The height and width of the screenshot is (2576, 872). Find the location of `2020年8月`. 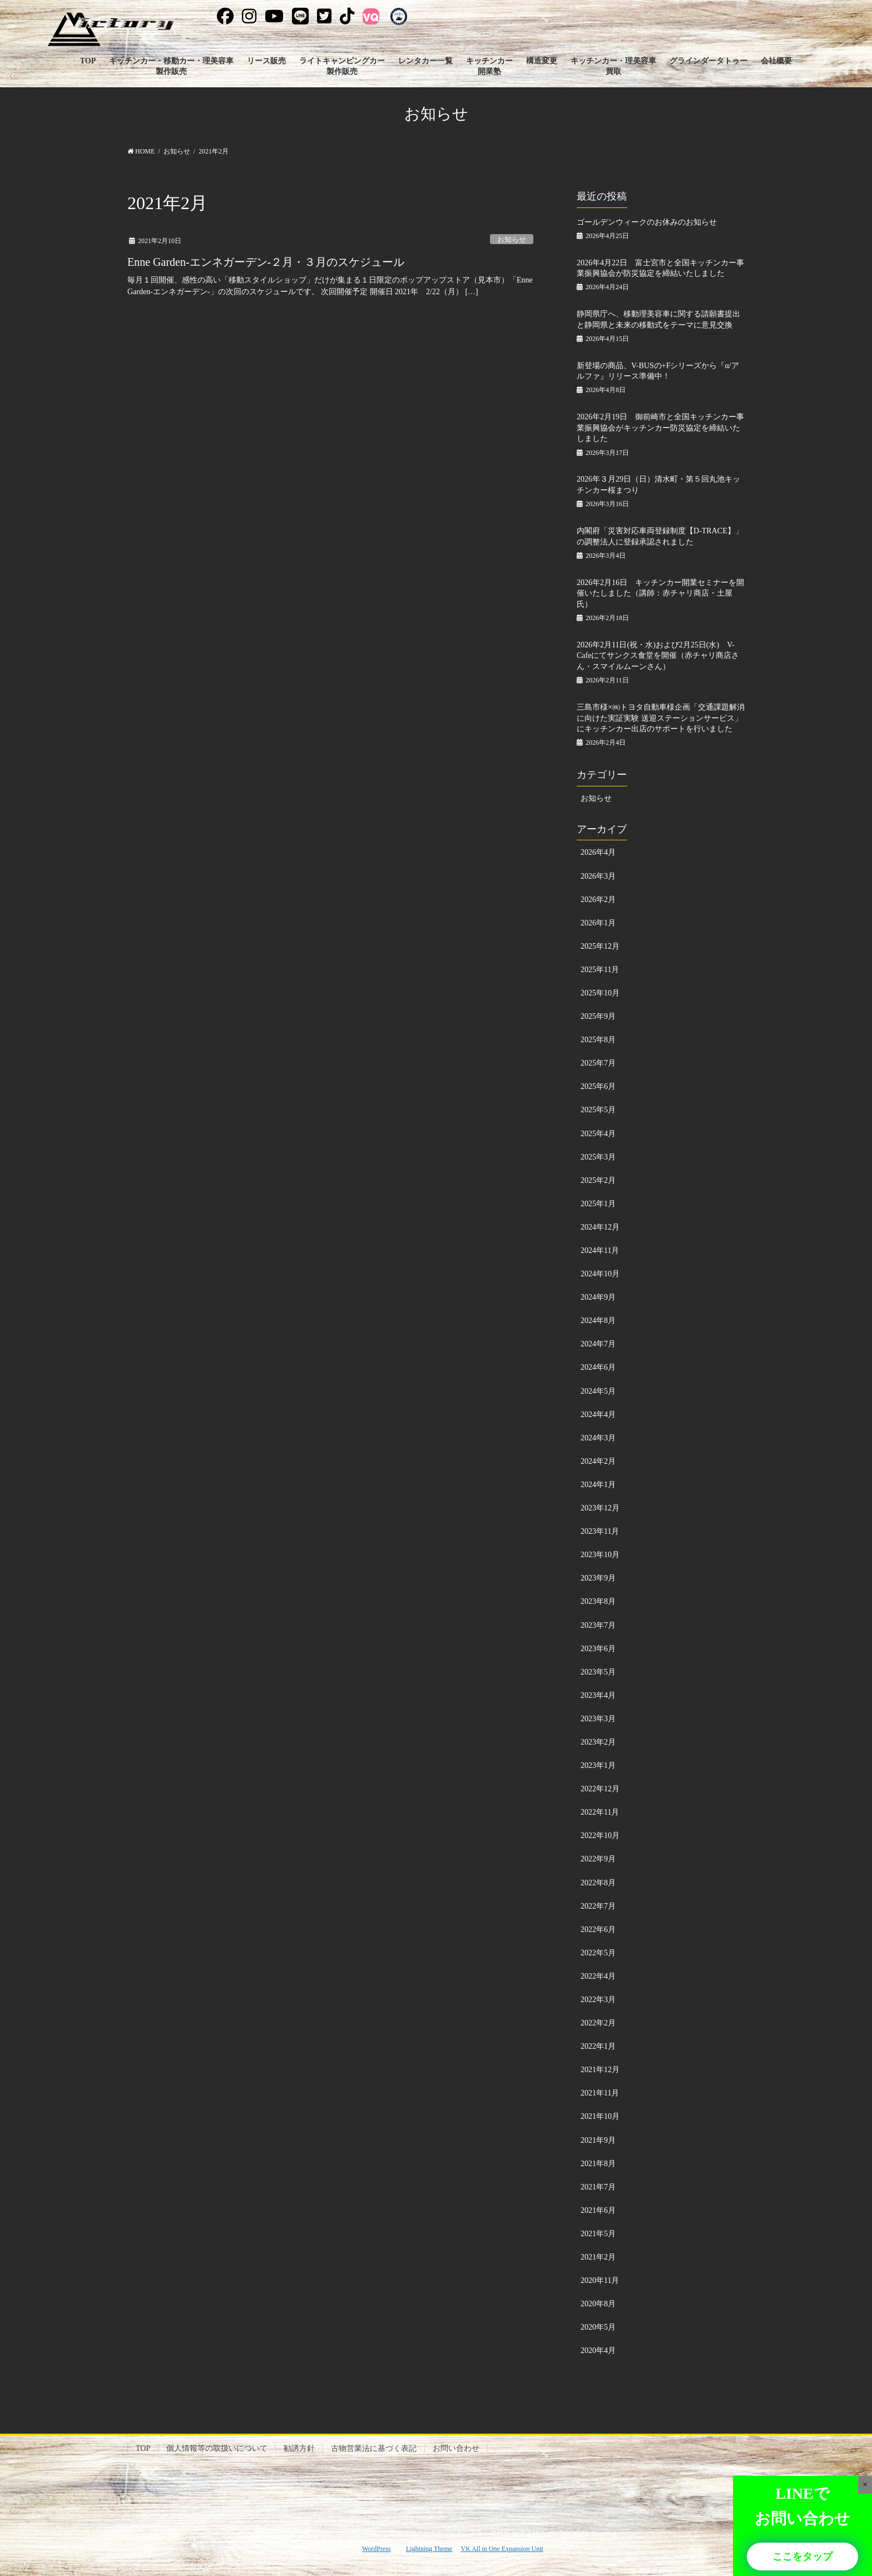

2020年8月 is located at coordinates (598, 2304).